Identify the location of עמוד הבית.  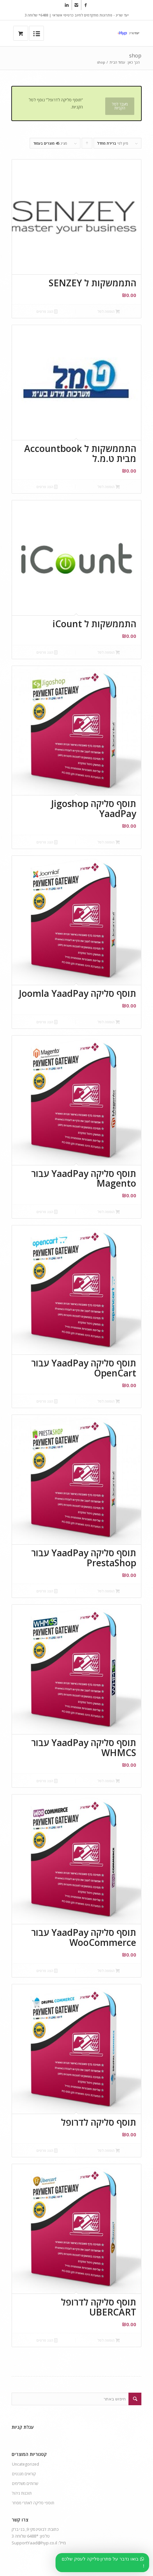
(117, 62).